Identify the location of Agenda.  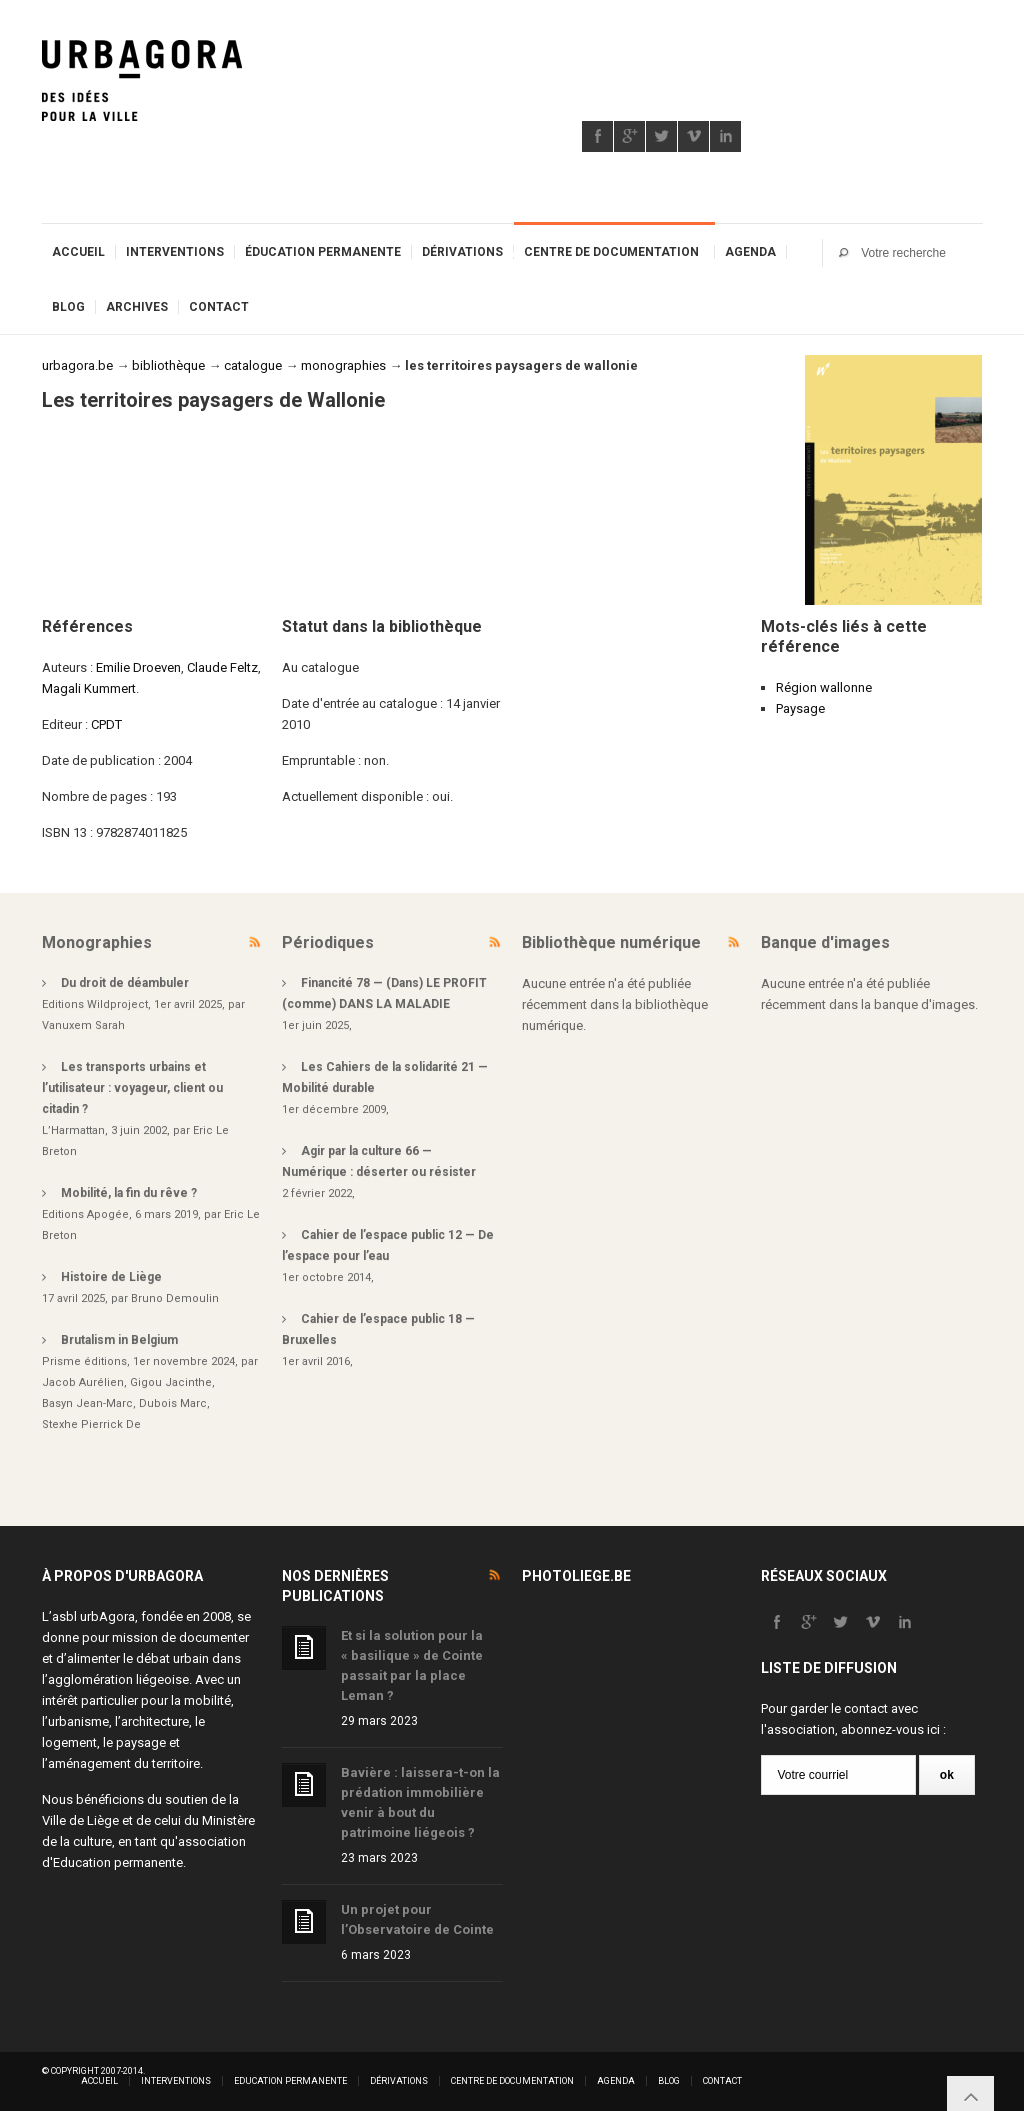
(750, 252).